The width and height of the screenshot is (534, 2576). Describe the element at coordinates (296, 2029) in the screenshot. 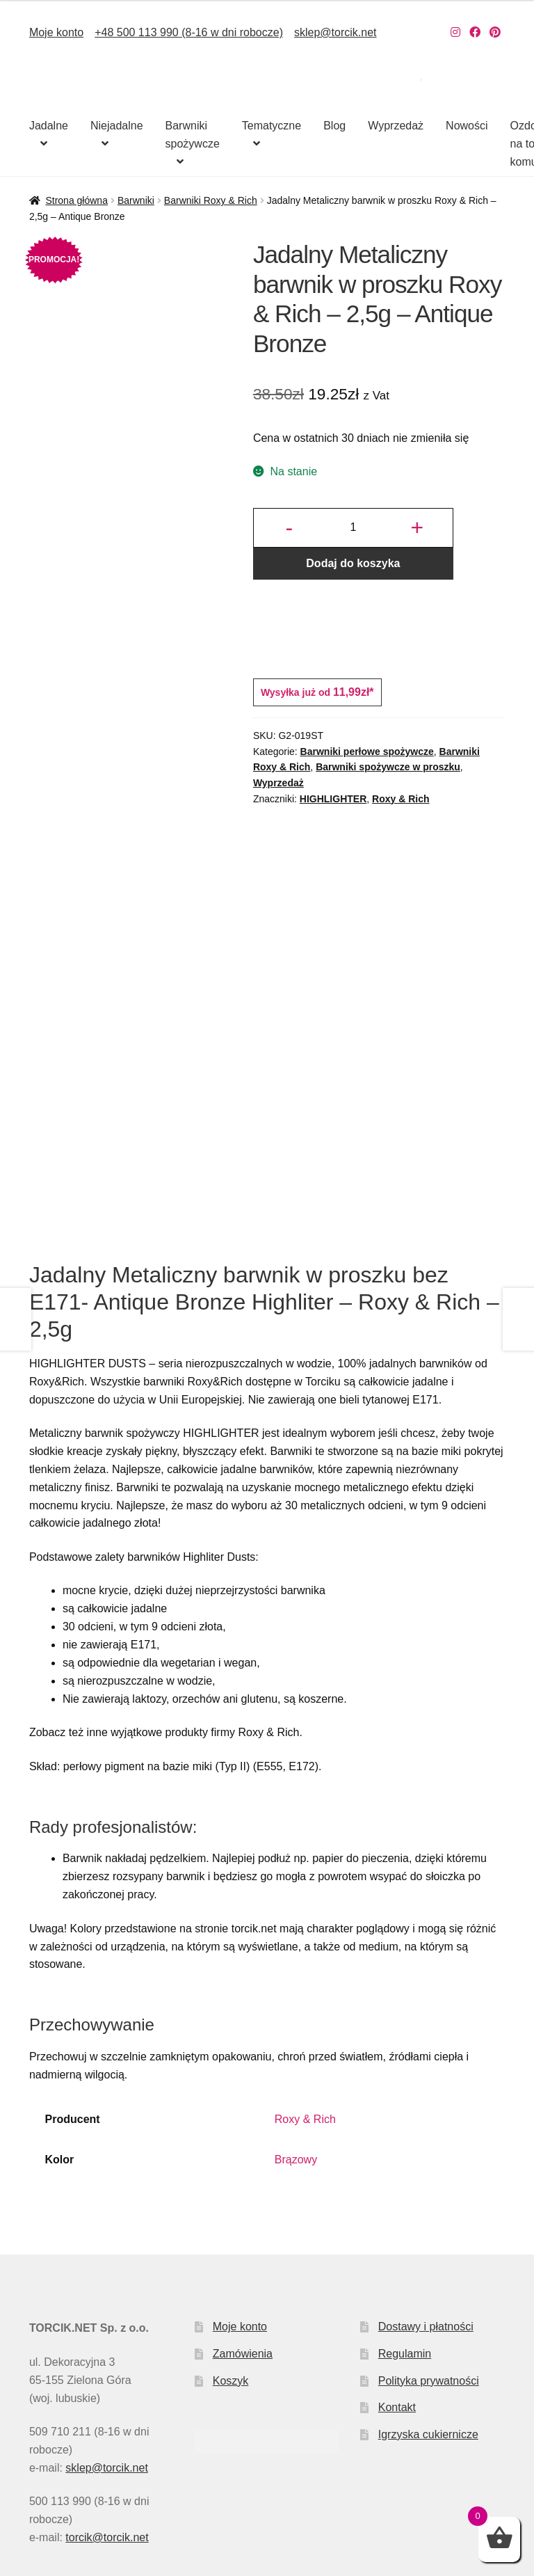

I see `Brązowy` at that location.